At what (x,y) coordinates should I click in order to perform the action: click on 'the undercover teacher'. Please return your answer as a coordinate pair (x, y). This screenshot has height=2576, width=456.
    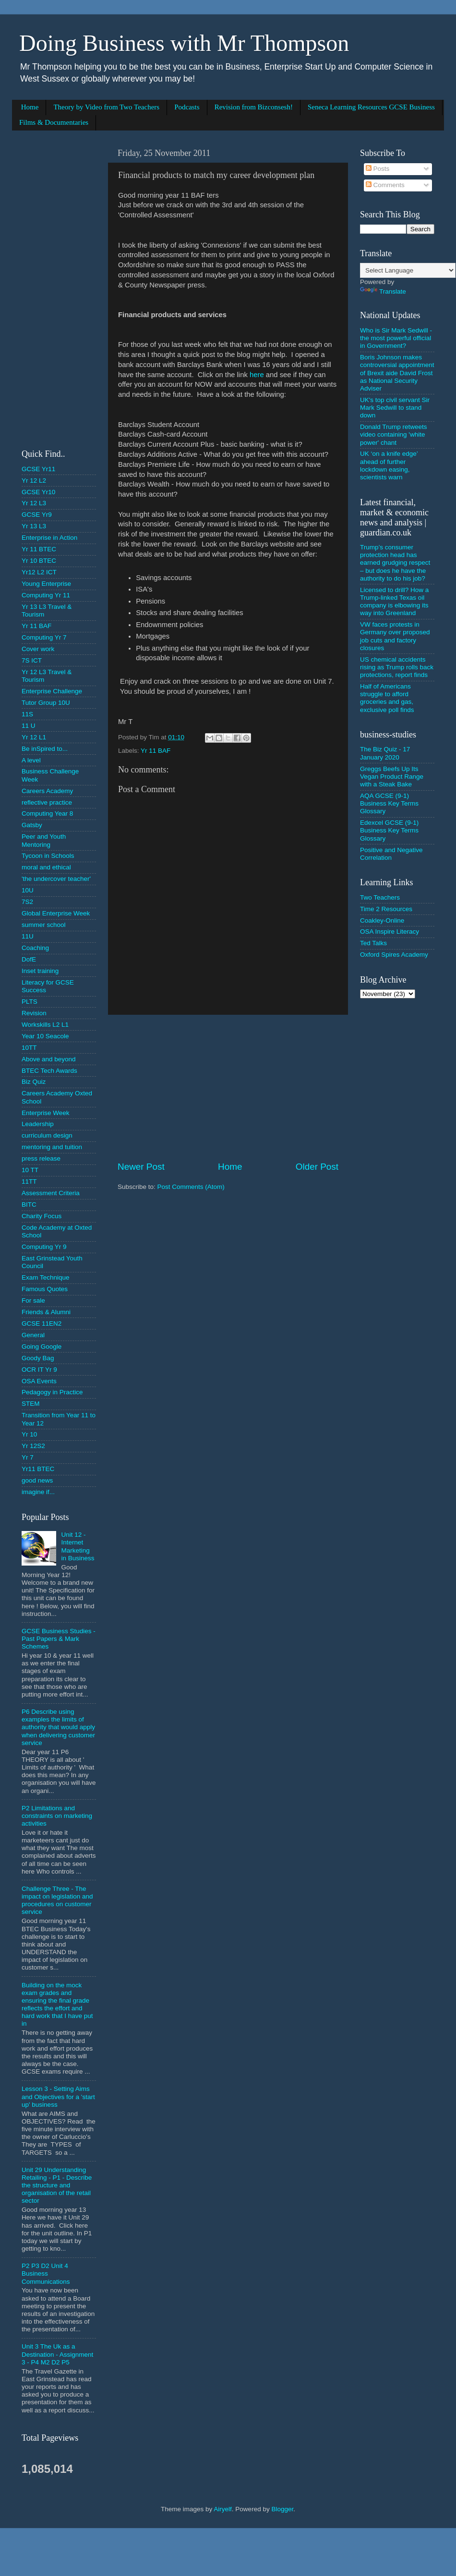
    Looking at the image, I should click on (56, 878).